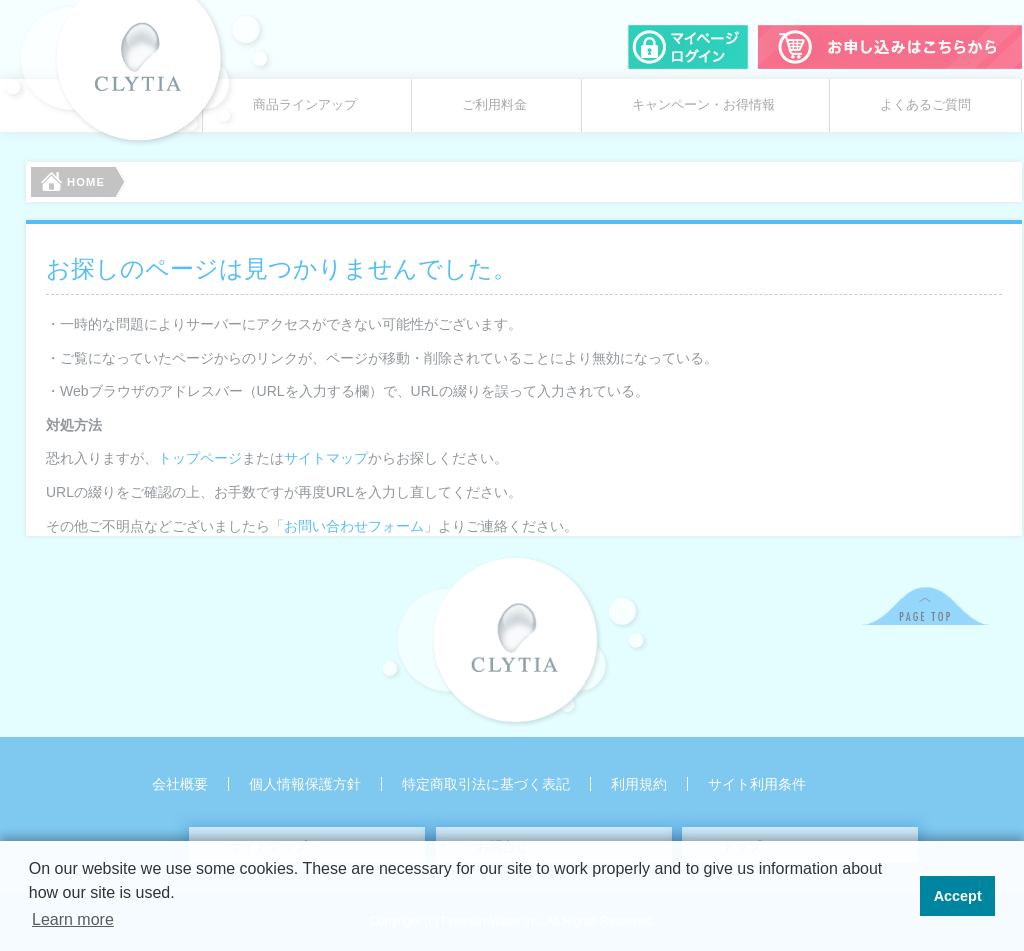 The width and height of the screenshot is (1024, 951). I want to click on ご利用料金, so click(494, 105).